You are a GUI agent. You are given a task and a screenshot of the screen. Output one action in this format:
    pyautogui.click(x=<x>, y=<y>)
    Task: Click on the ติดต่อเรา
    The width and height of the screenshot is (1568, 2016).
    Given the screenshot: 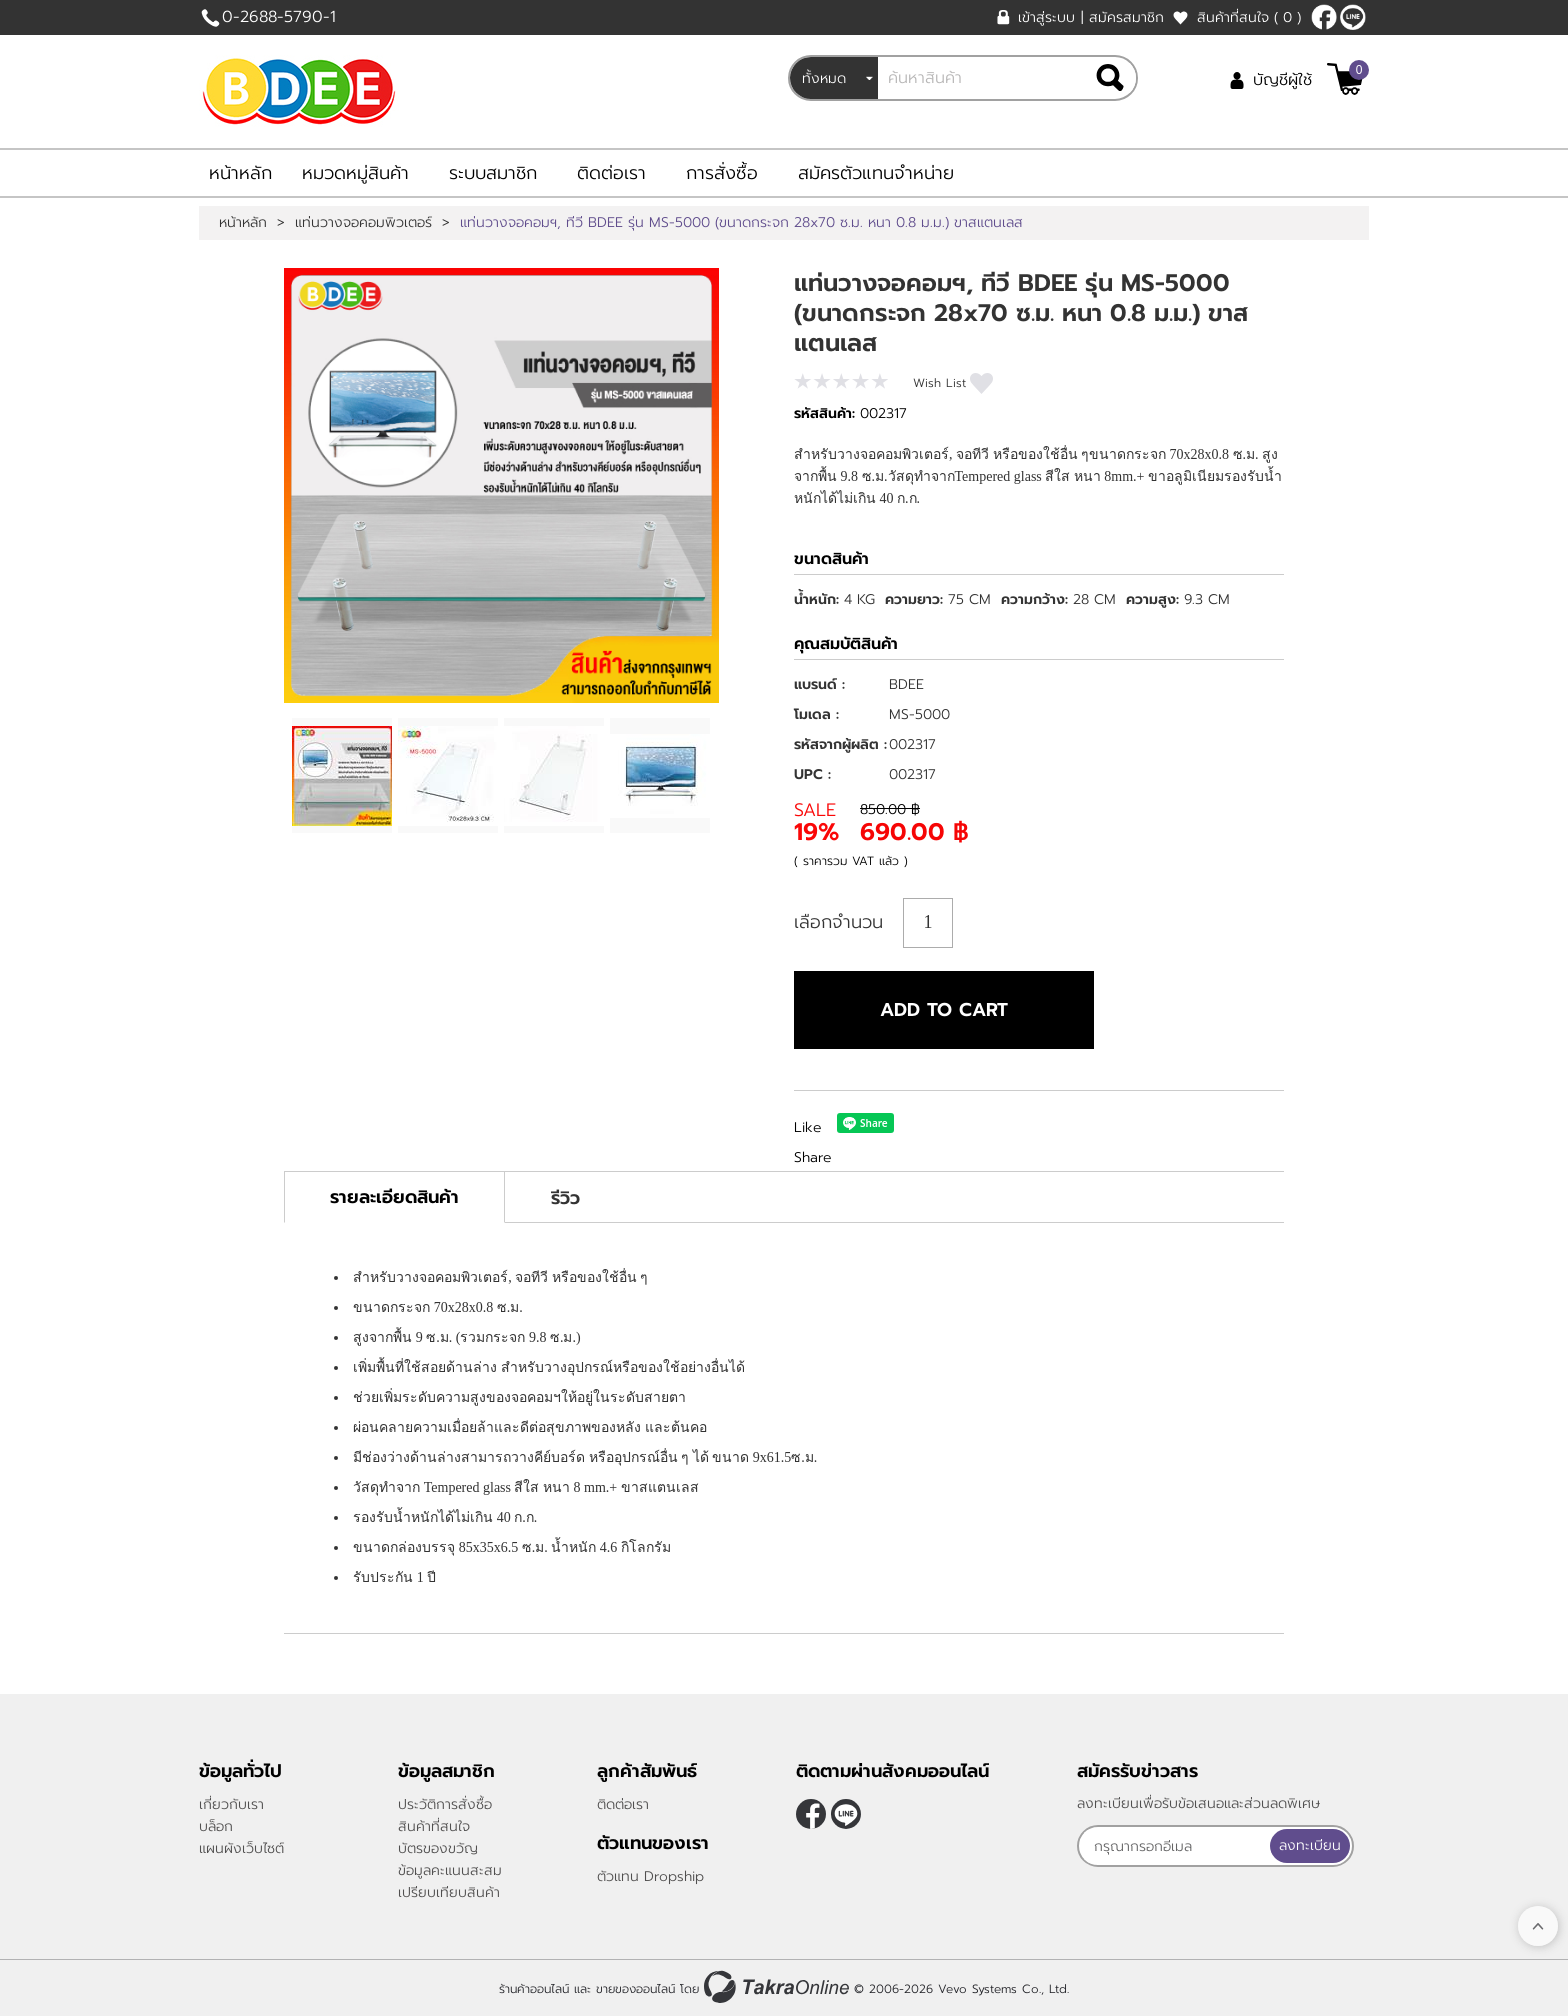 What is the action you would take?
    pyautogui.click(x=611, y=173)
    